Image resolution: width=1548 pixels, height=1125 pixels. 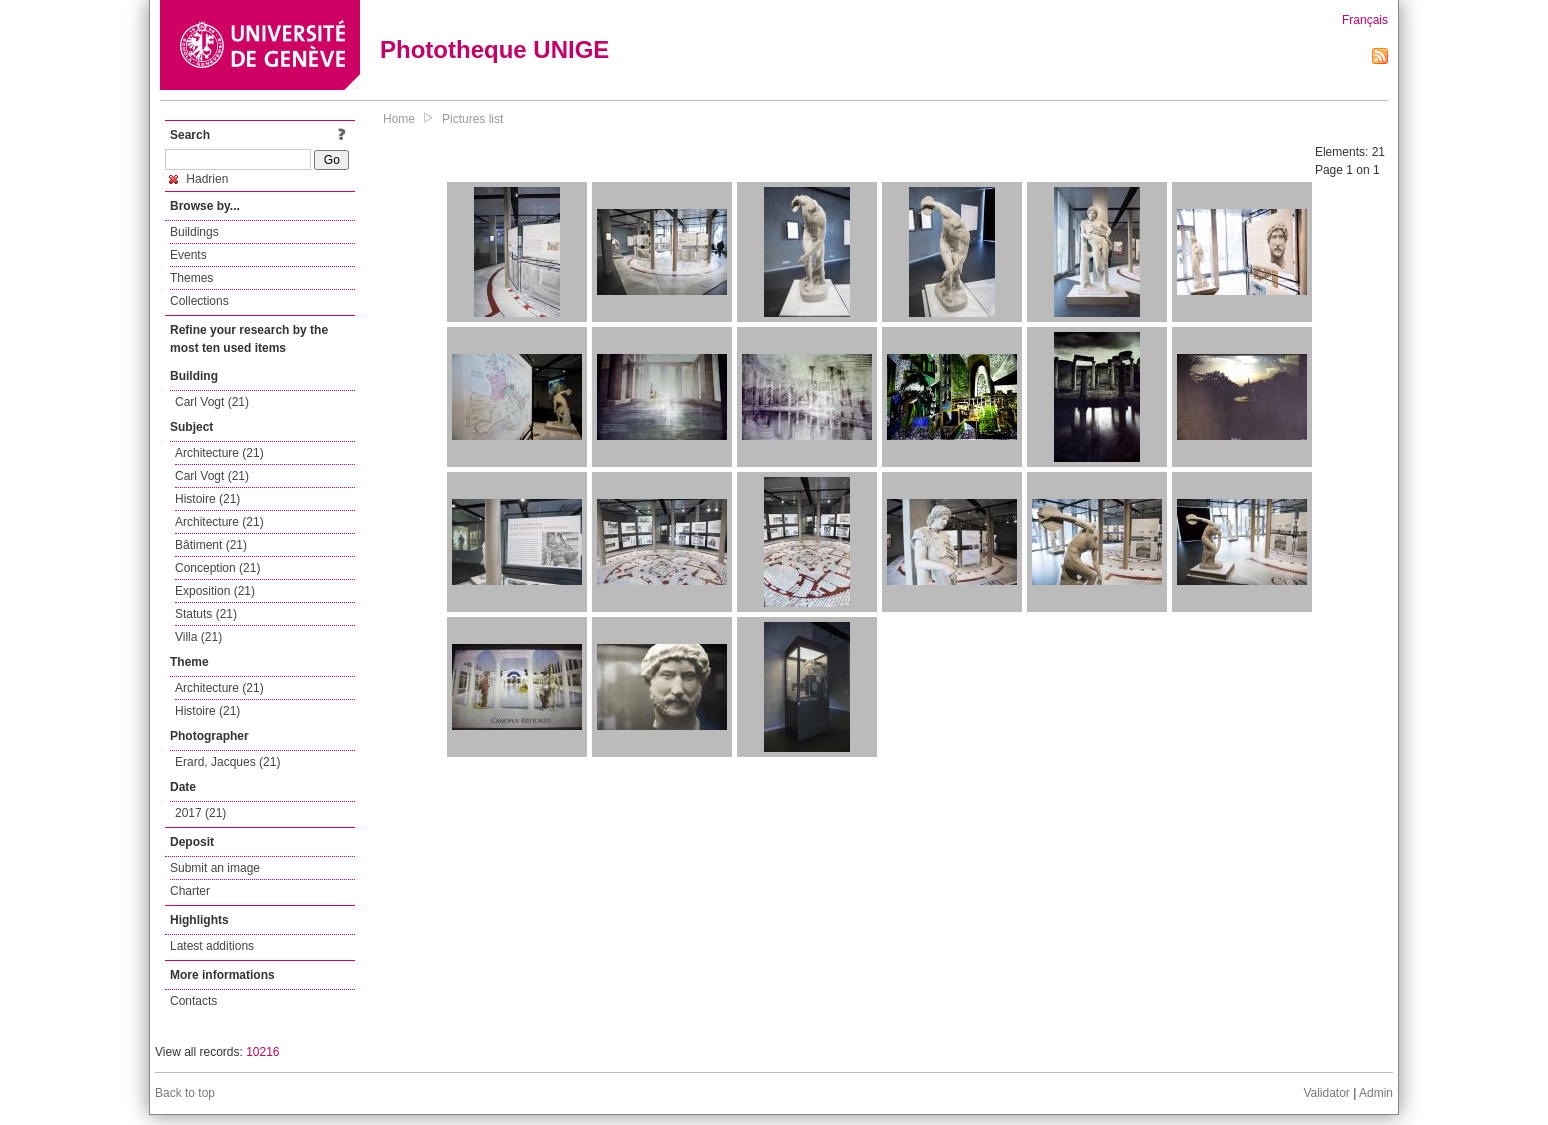 What do you see at coordinates (212, 402) in the screenshot?
I see `Carl Vogt (21)` at bounding box center [212, 402].